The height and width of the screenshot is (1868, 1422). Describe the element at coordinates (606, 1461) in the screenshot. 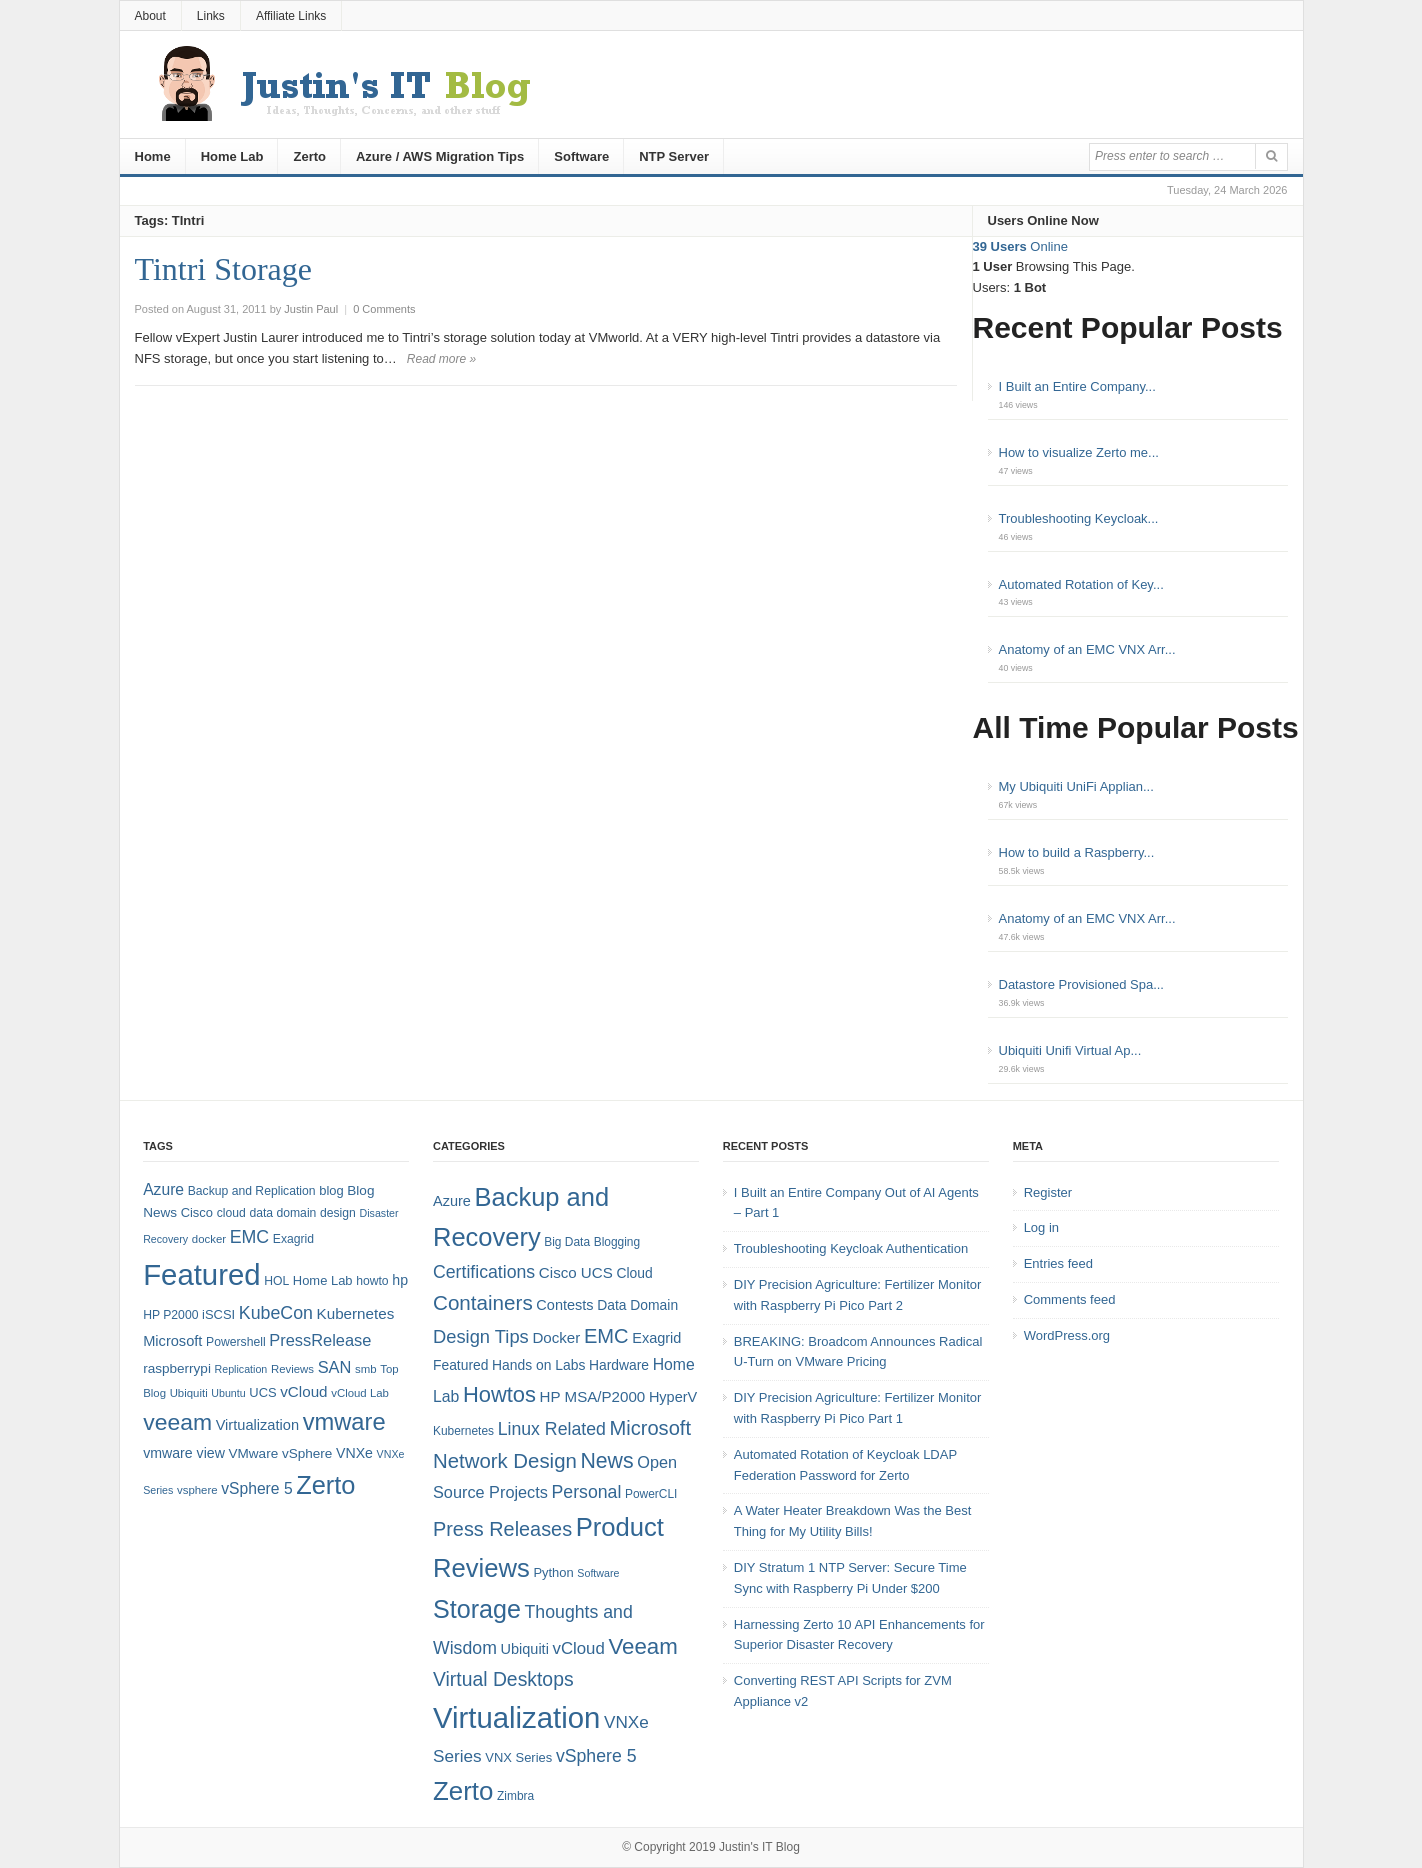

I see `News [News (26 items)]` at that location.